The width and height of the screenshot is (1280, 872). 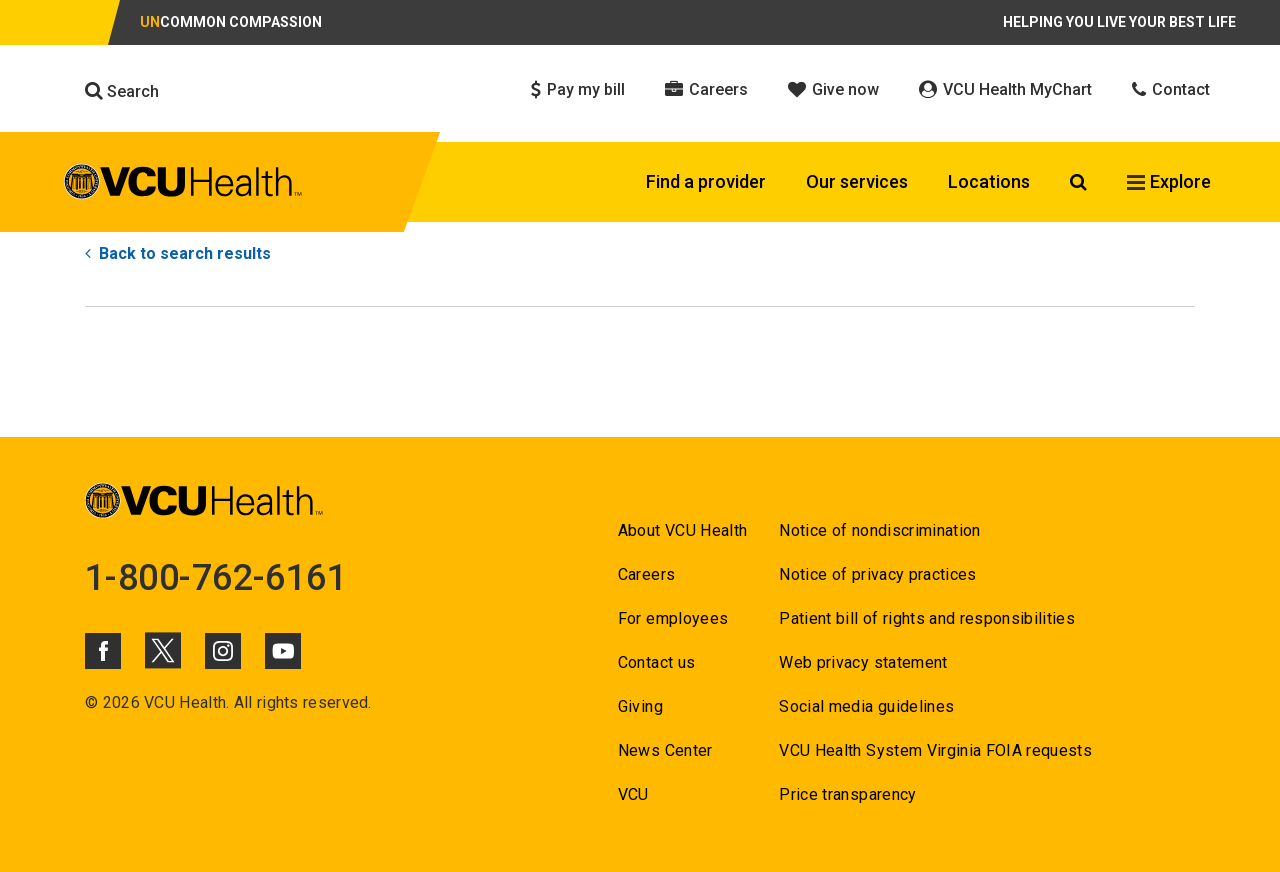 I want to click on Contact [Click to go to Contact], so click(x=1171, y=89).